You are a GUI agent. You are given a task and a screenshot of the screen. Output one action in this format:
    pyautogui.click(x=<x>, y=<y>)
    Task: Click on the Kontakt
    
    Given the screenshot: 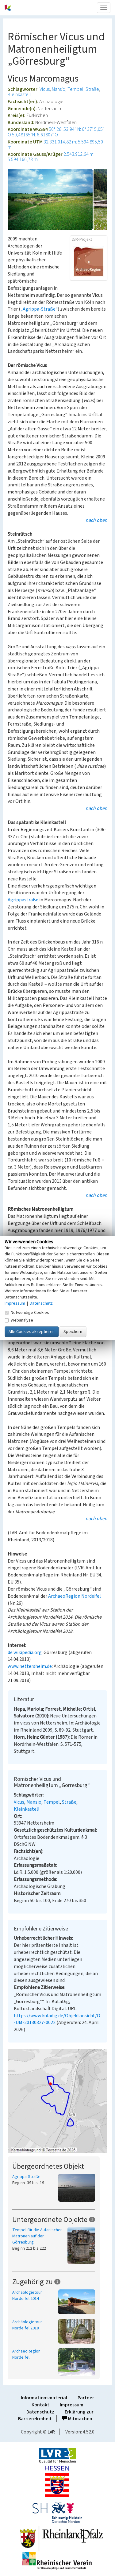 What is the action you would take?
    pyautogui.click(x=40, y=2404)
    